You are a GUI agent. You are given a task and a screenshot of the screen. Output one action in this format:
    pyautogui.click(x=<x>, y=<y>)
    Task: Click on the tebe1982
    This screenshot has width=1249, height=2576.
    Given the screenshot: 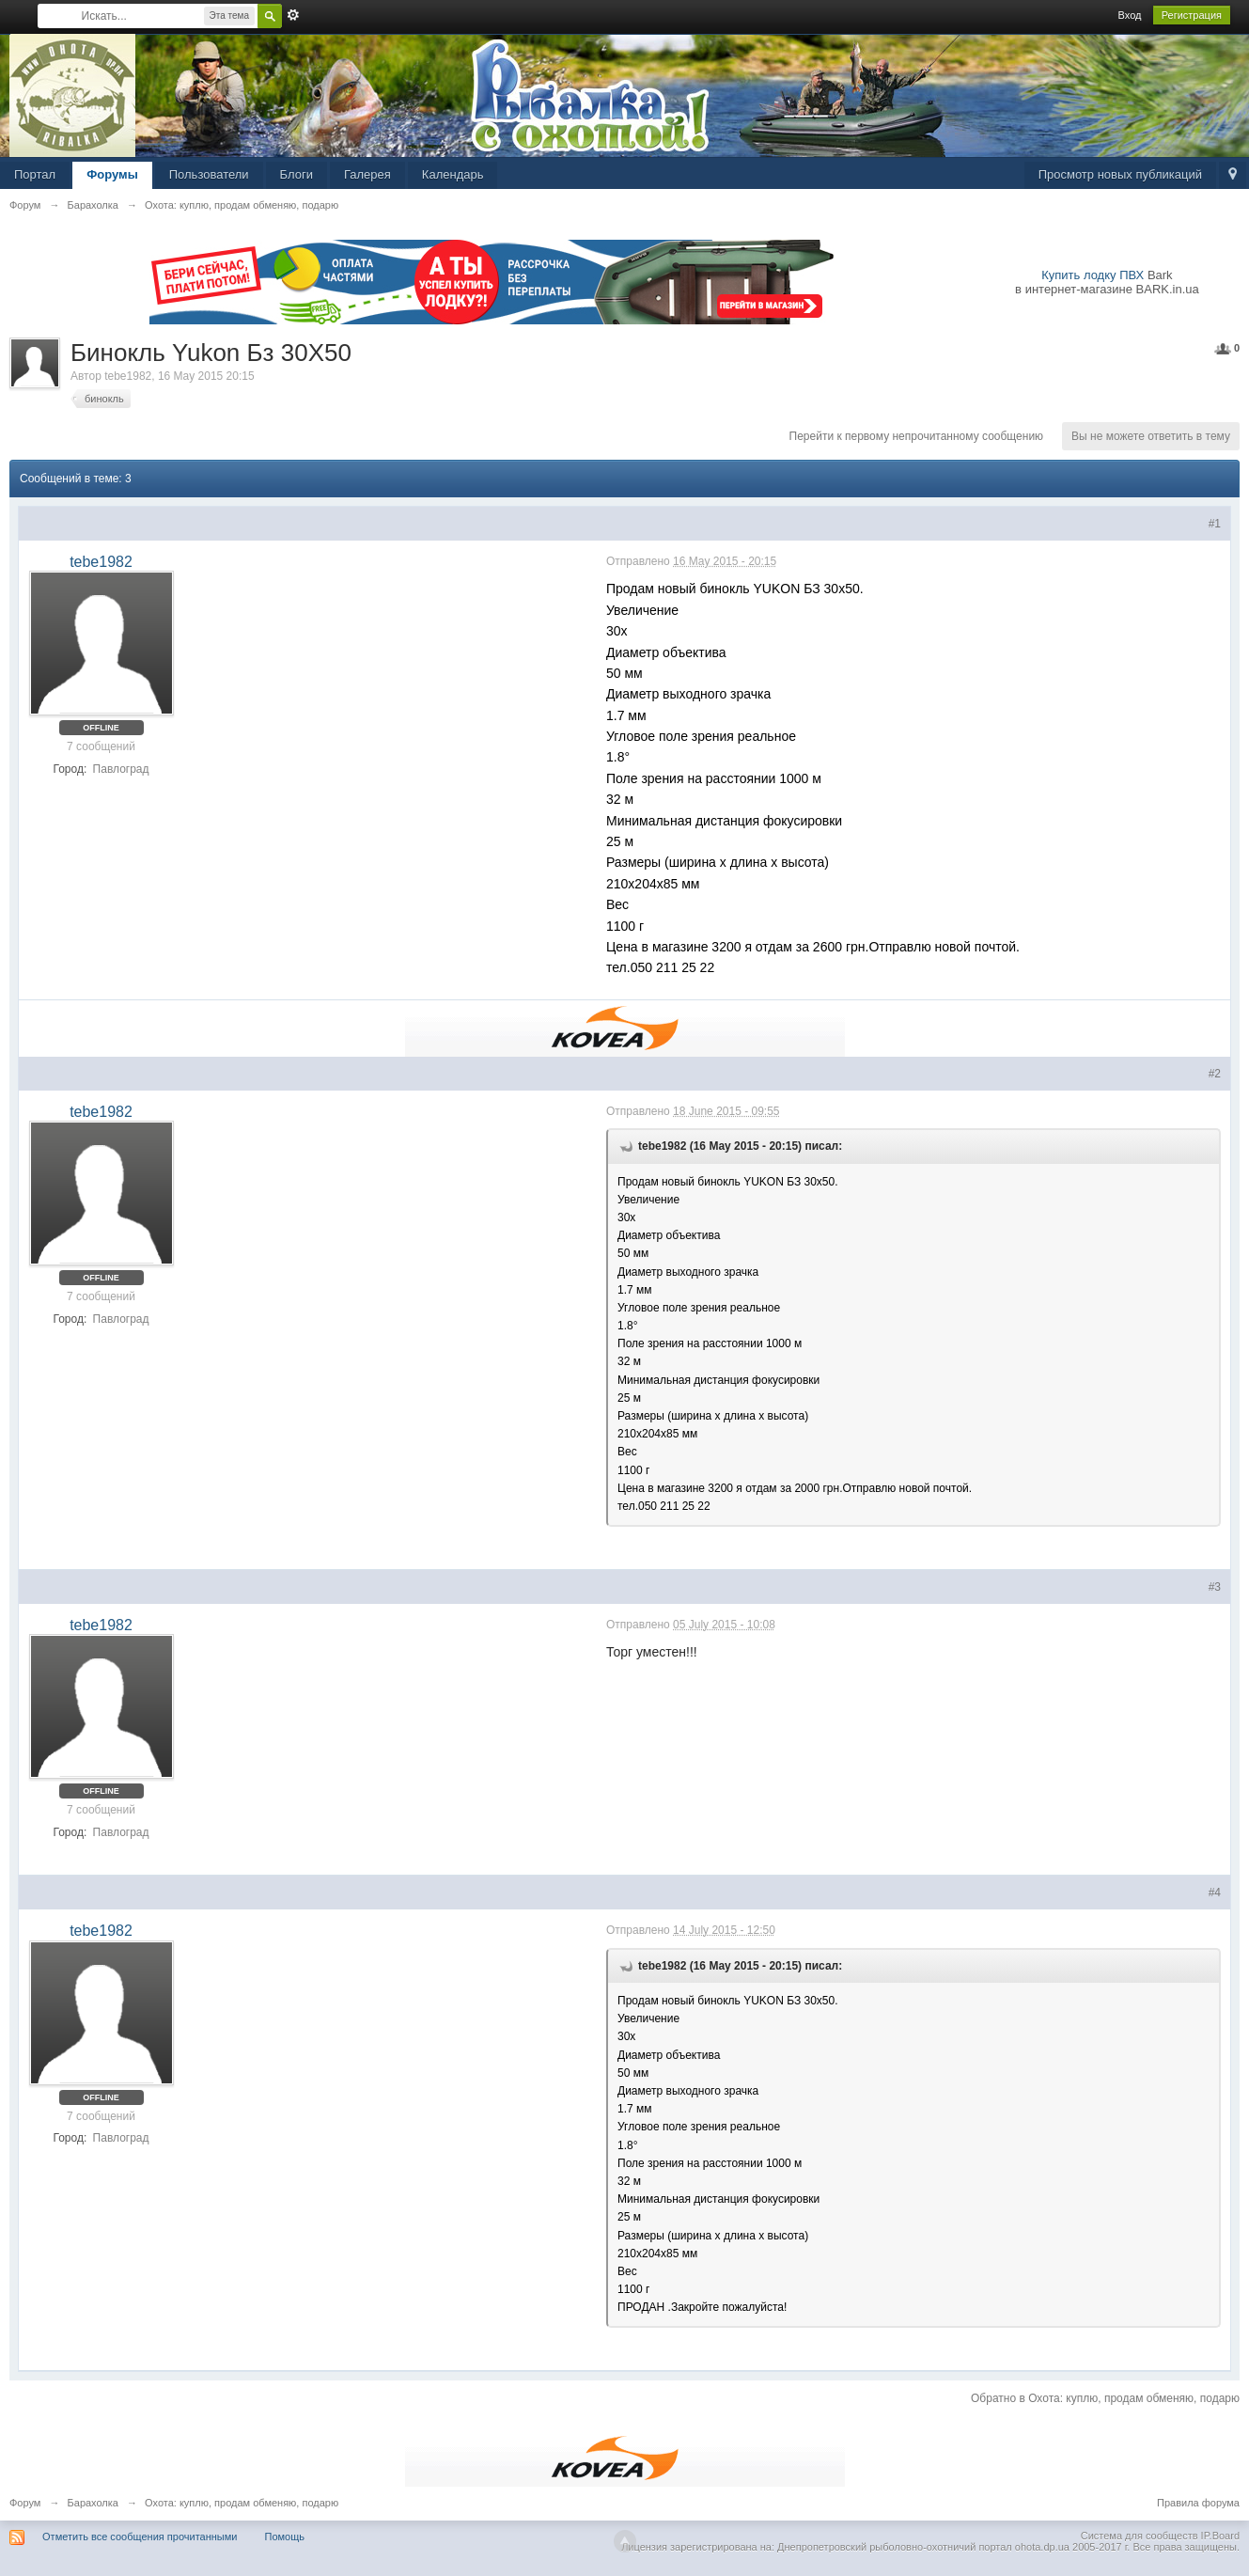 What is the action you would take?
    pyautogui.click(x=127, y=376)
    